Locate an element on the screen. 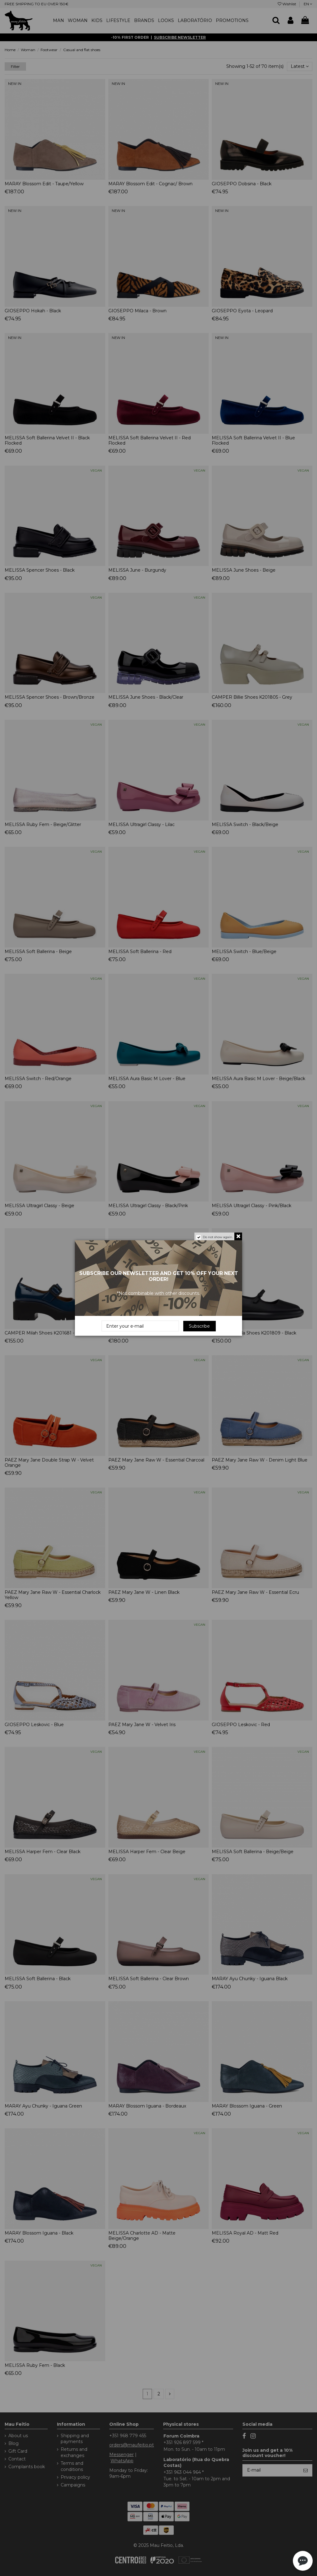 The width and height of the screenshot is (317, 2576). Do not show again. is located at coordinates (218, 1237).